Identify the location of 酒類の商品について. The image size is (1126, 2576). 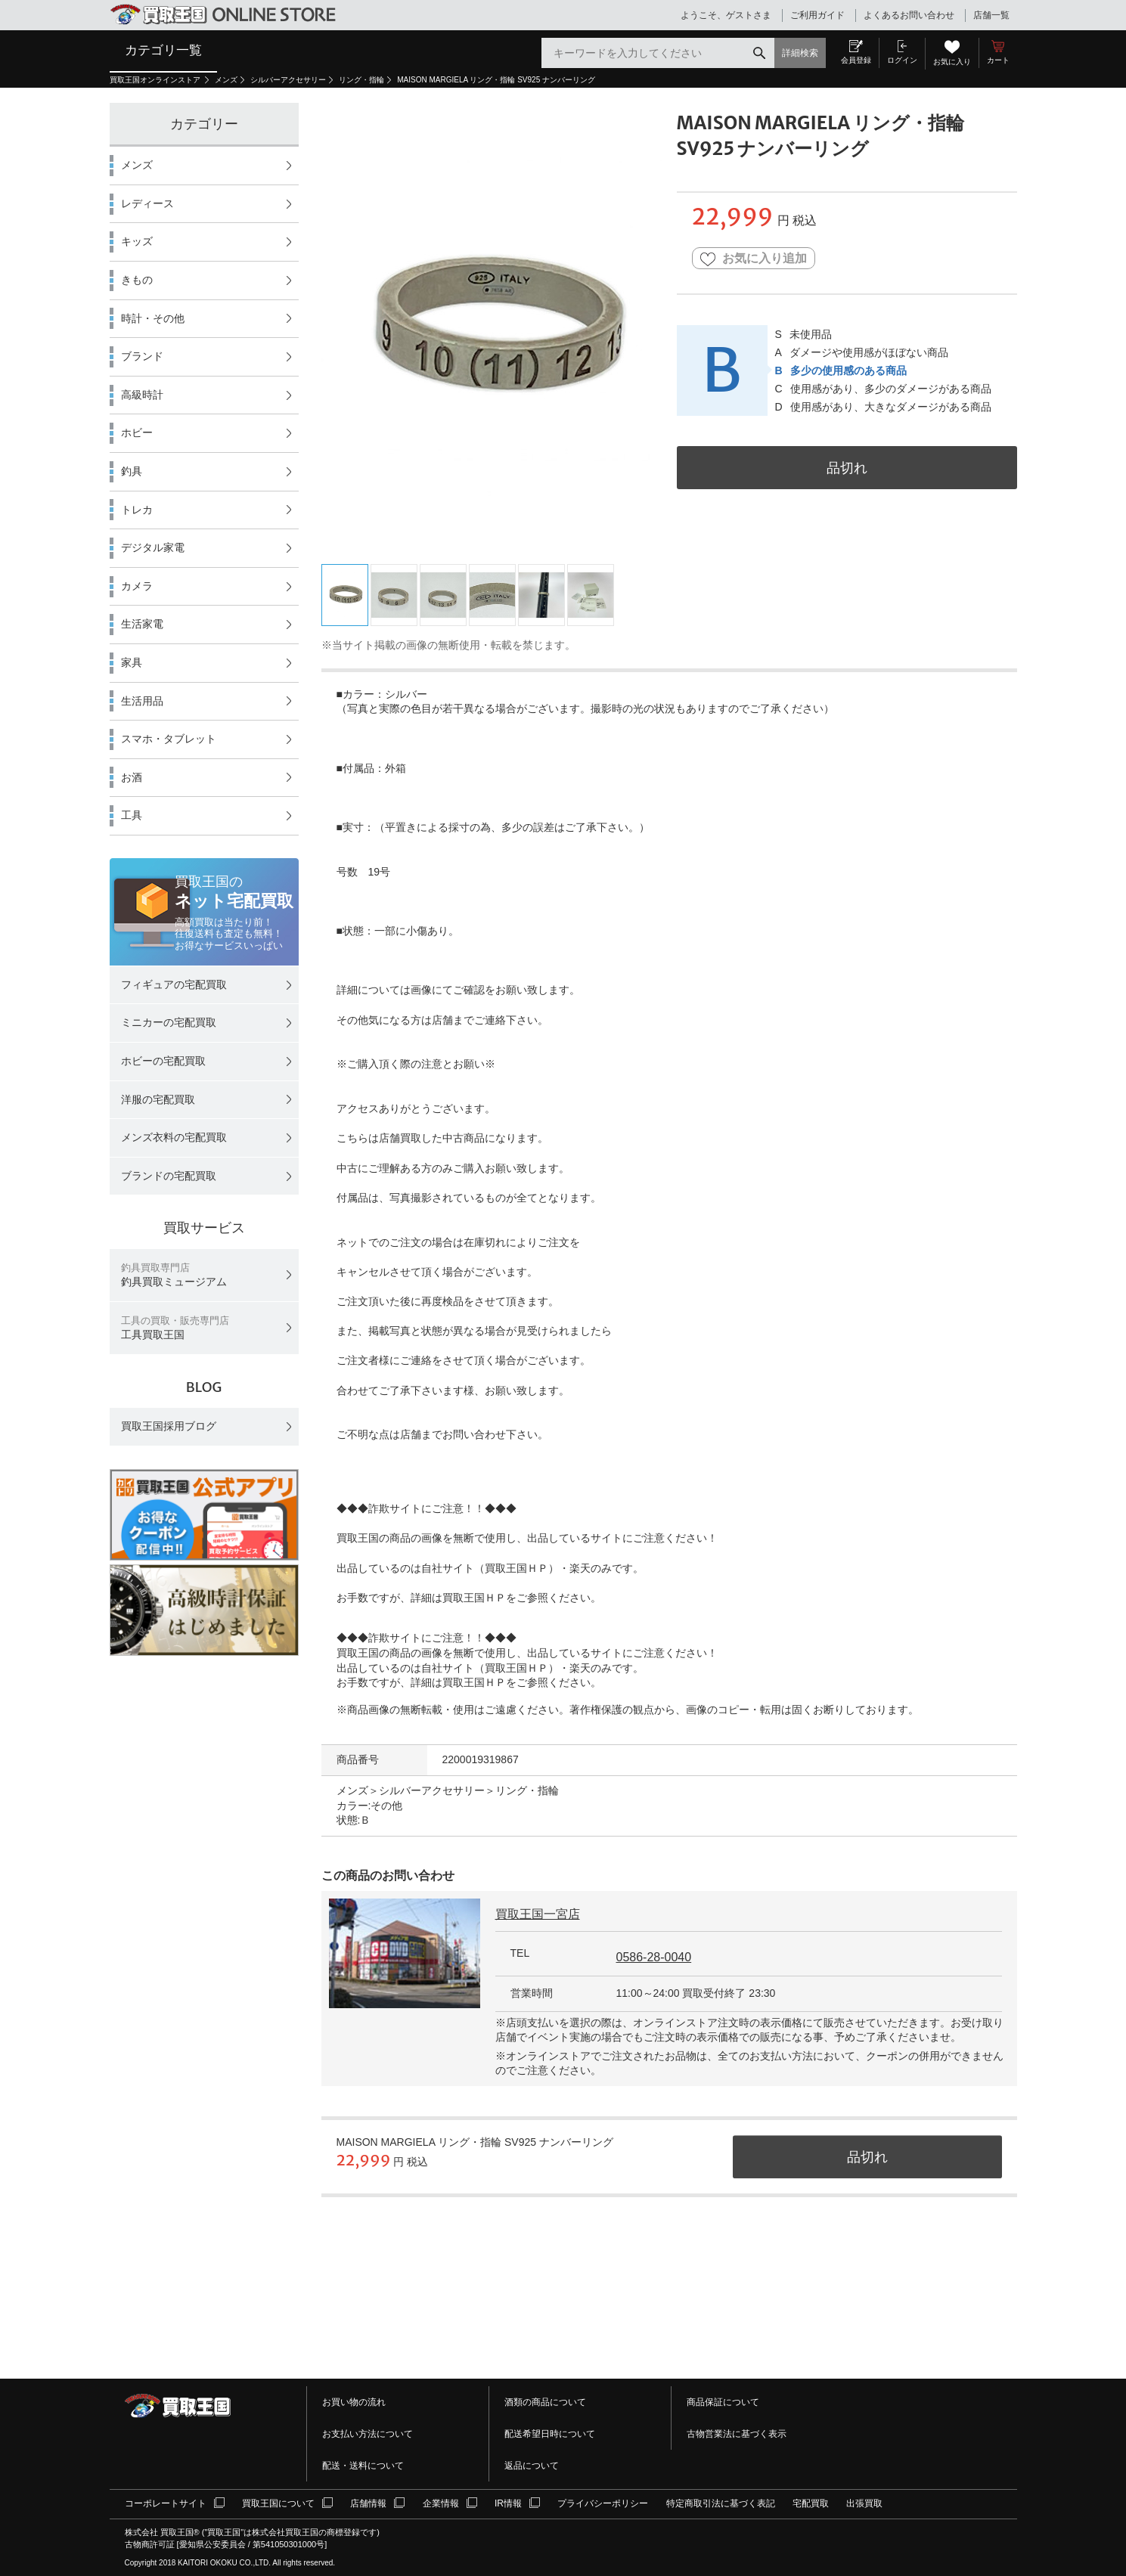
(545, 2402).